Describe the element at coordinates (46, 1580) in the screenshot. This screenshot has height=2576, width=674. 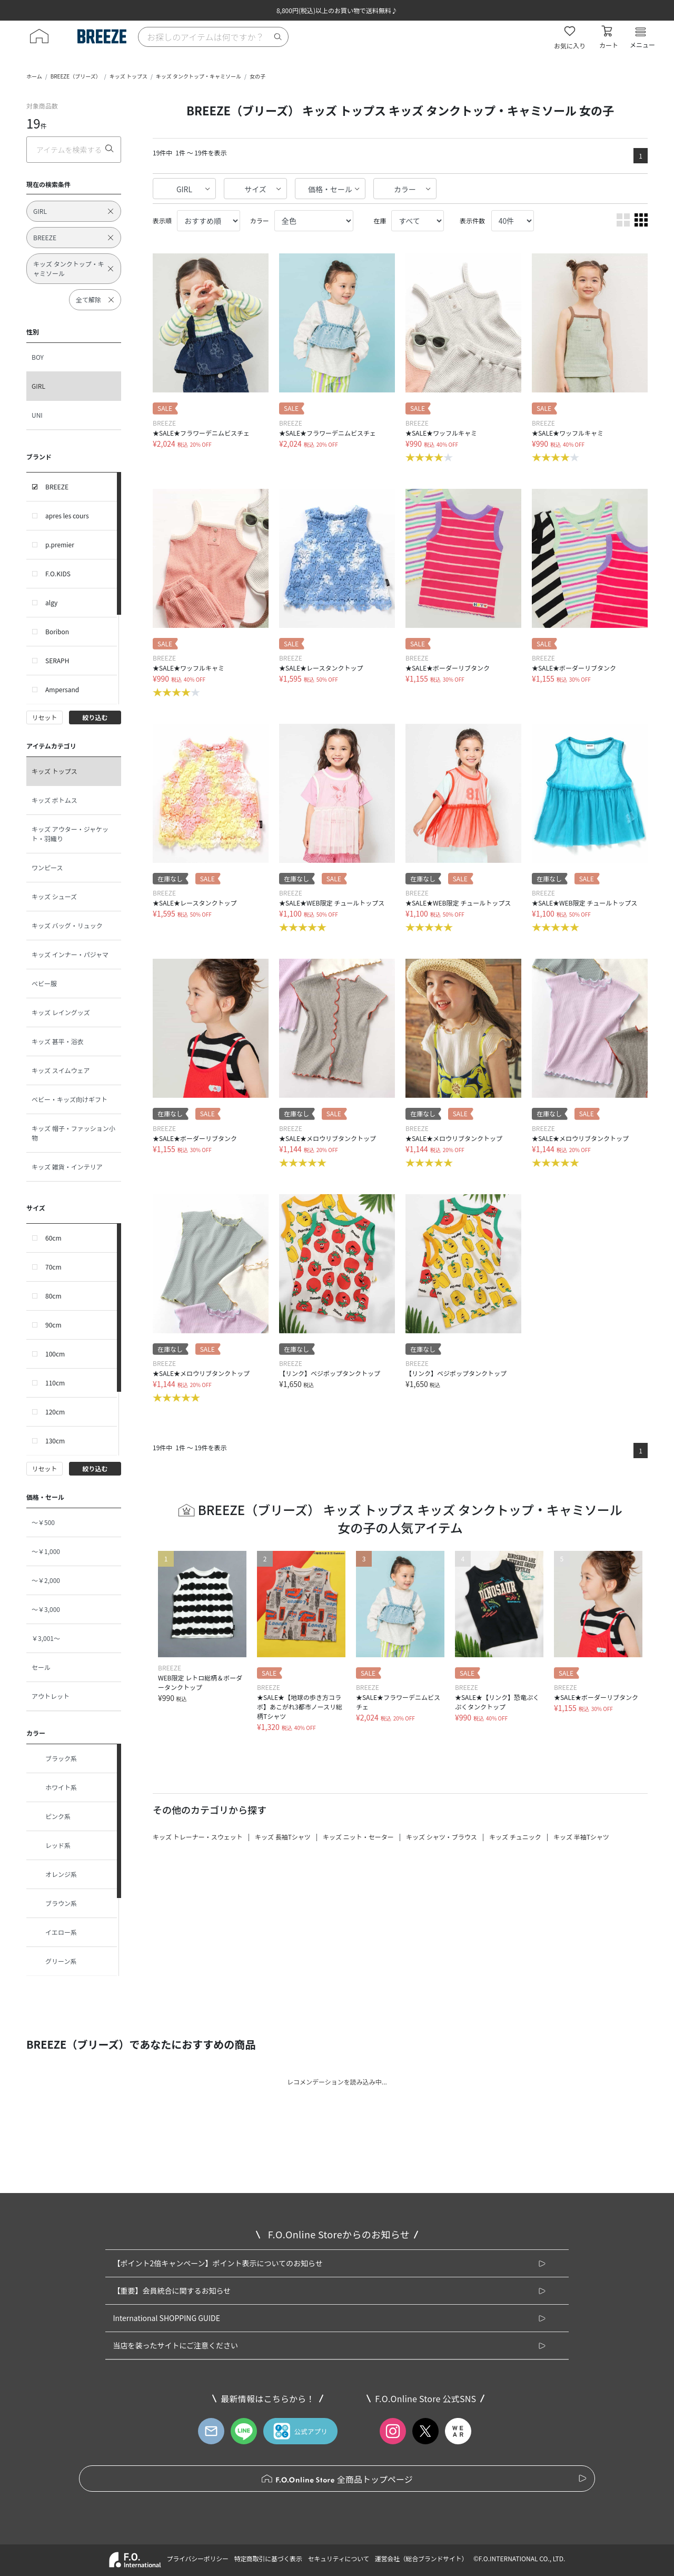
I see `～￥2,000` at that location.